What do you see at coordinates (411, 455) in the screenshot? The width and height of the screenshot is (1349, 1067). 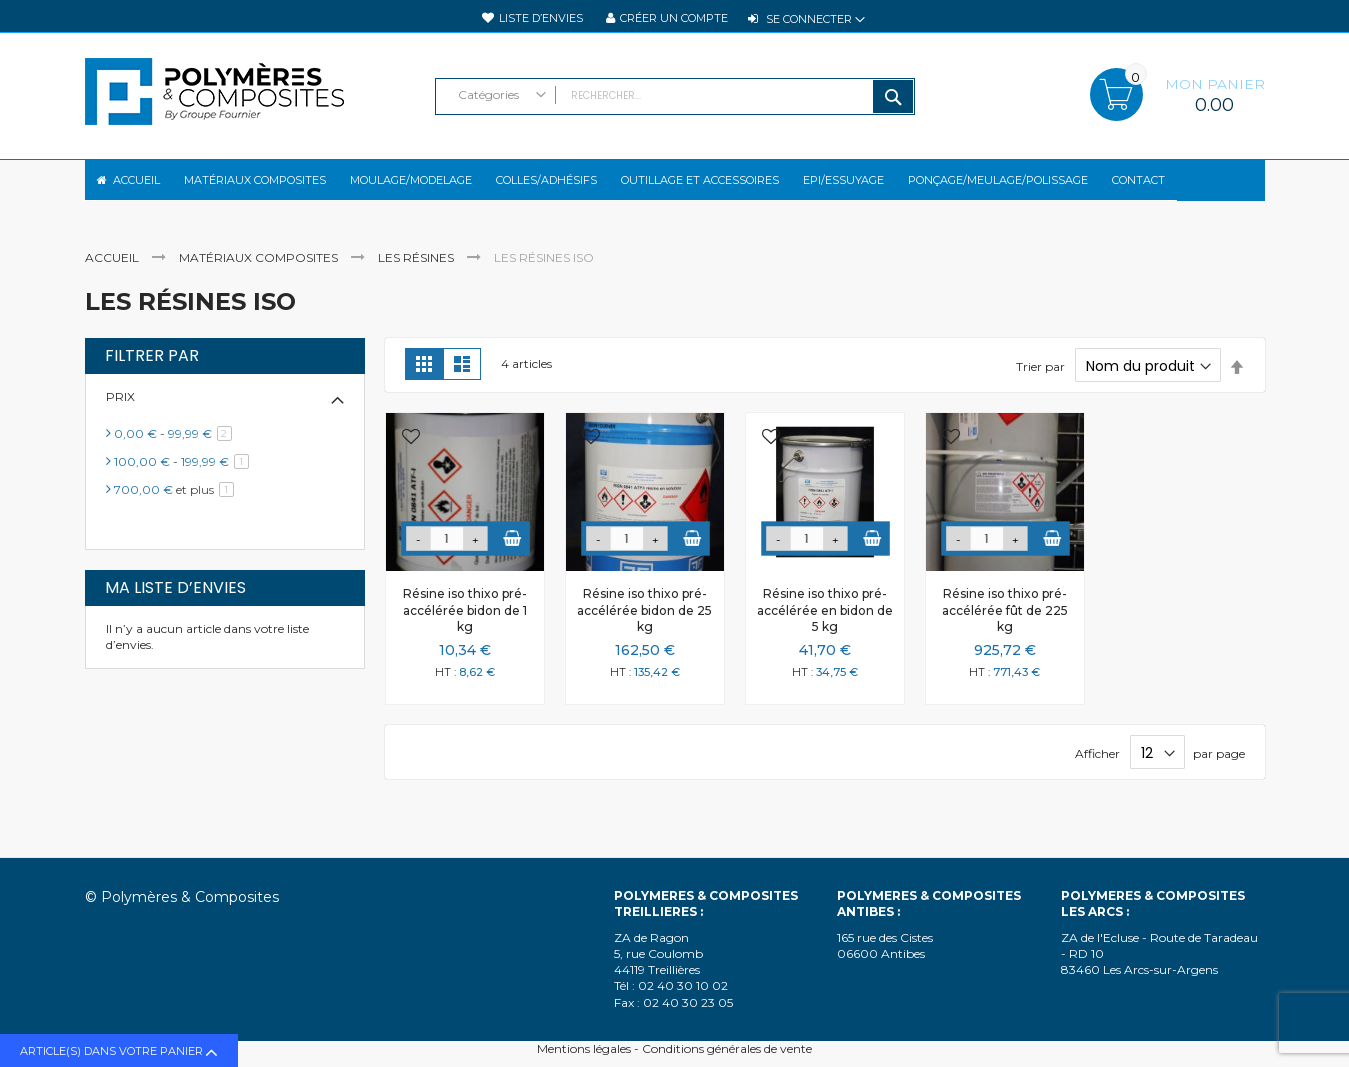 I see `[button]` at bounding box center [411, 455].